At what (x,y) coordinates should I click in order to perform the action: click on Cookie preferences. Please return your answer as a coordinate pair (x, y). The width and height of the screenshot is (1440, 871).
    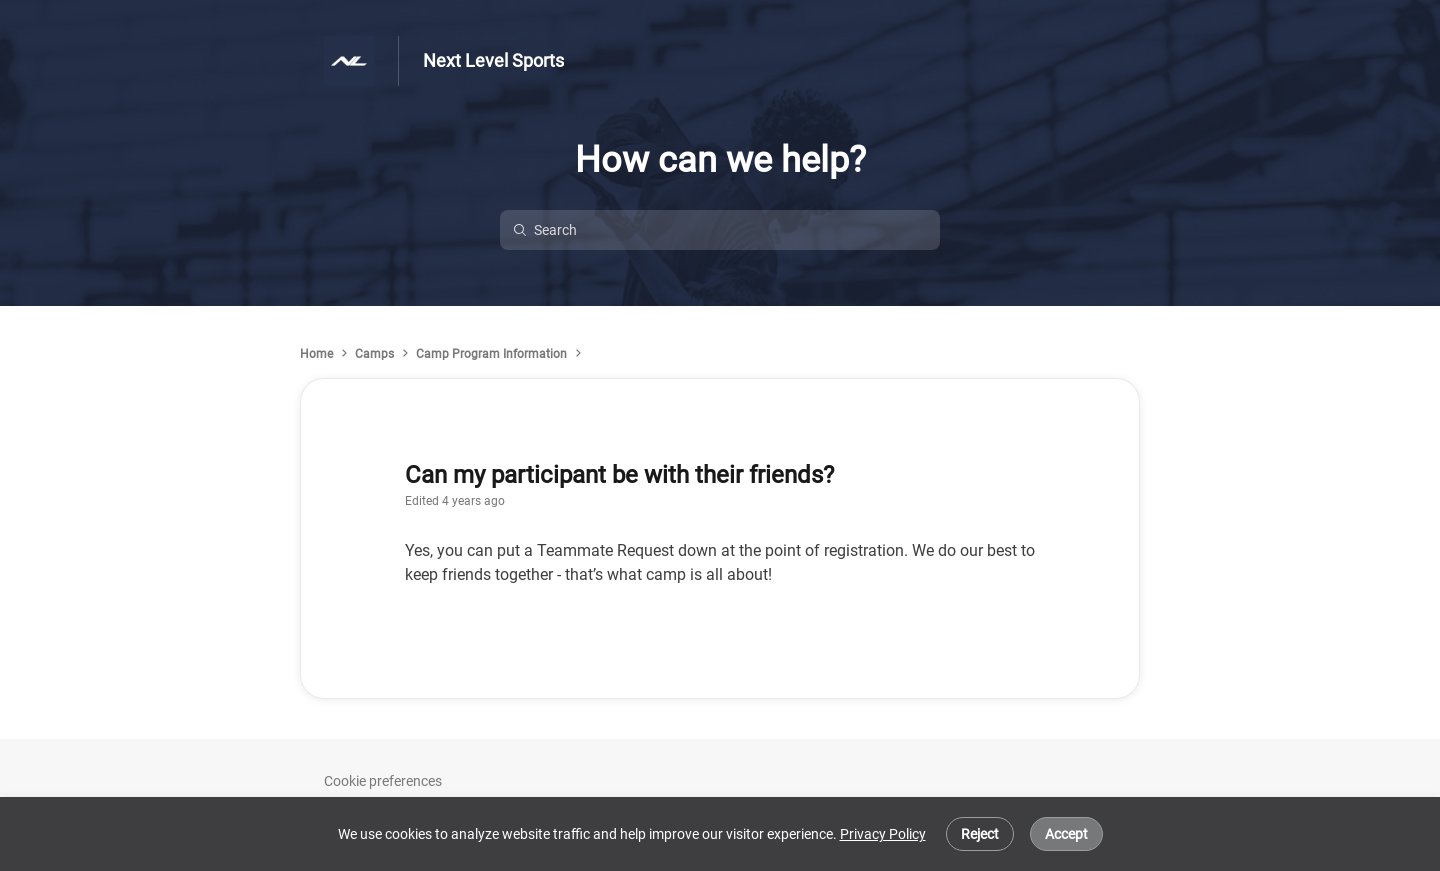
    Looking at the image, I should click on (383, 781).